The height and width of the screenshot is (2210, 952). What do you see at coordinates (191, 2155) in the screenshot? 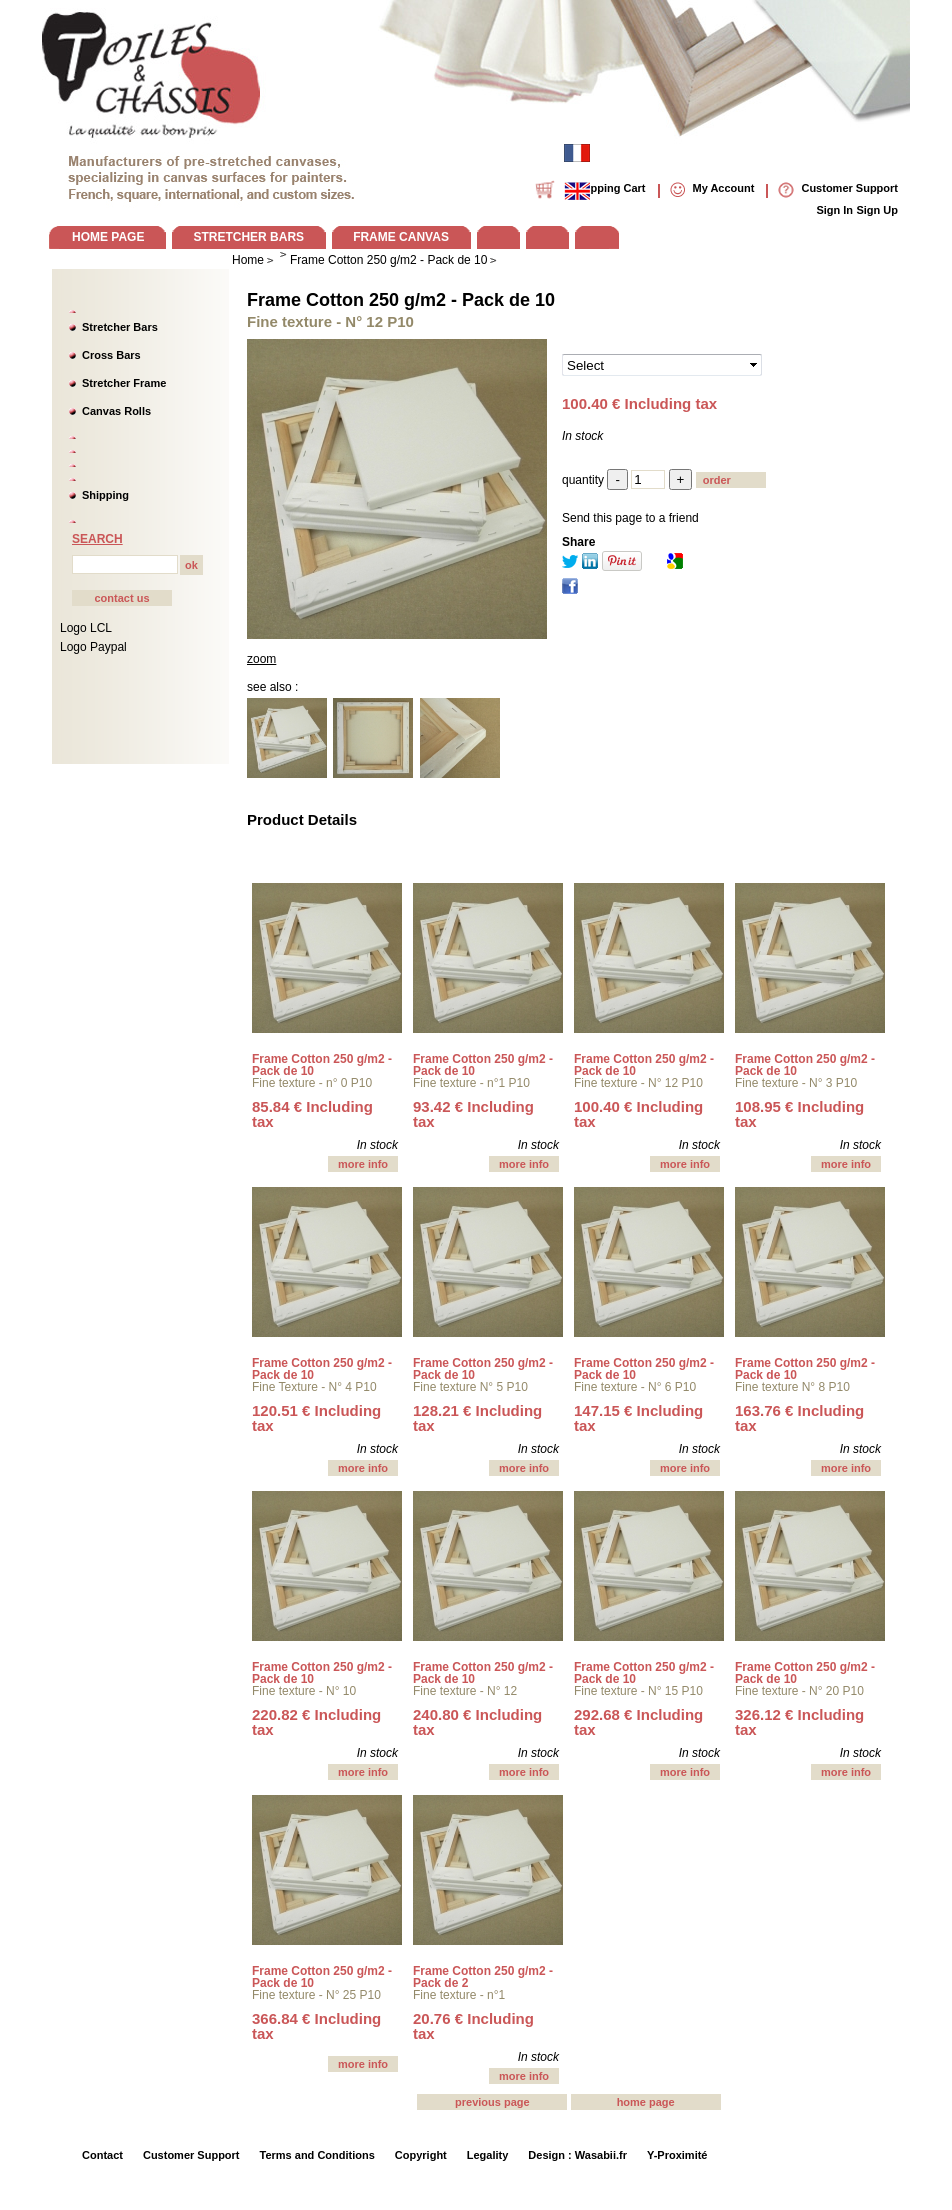
I see `Customer Support` at bounding box center [191, 2155].